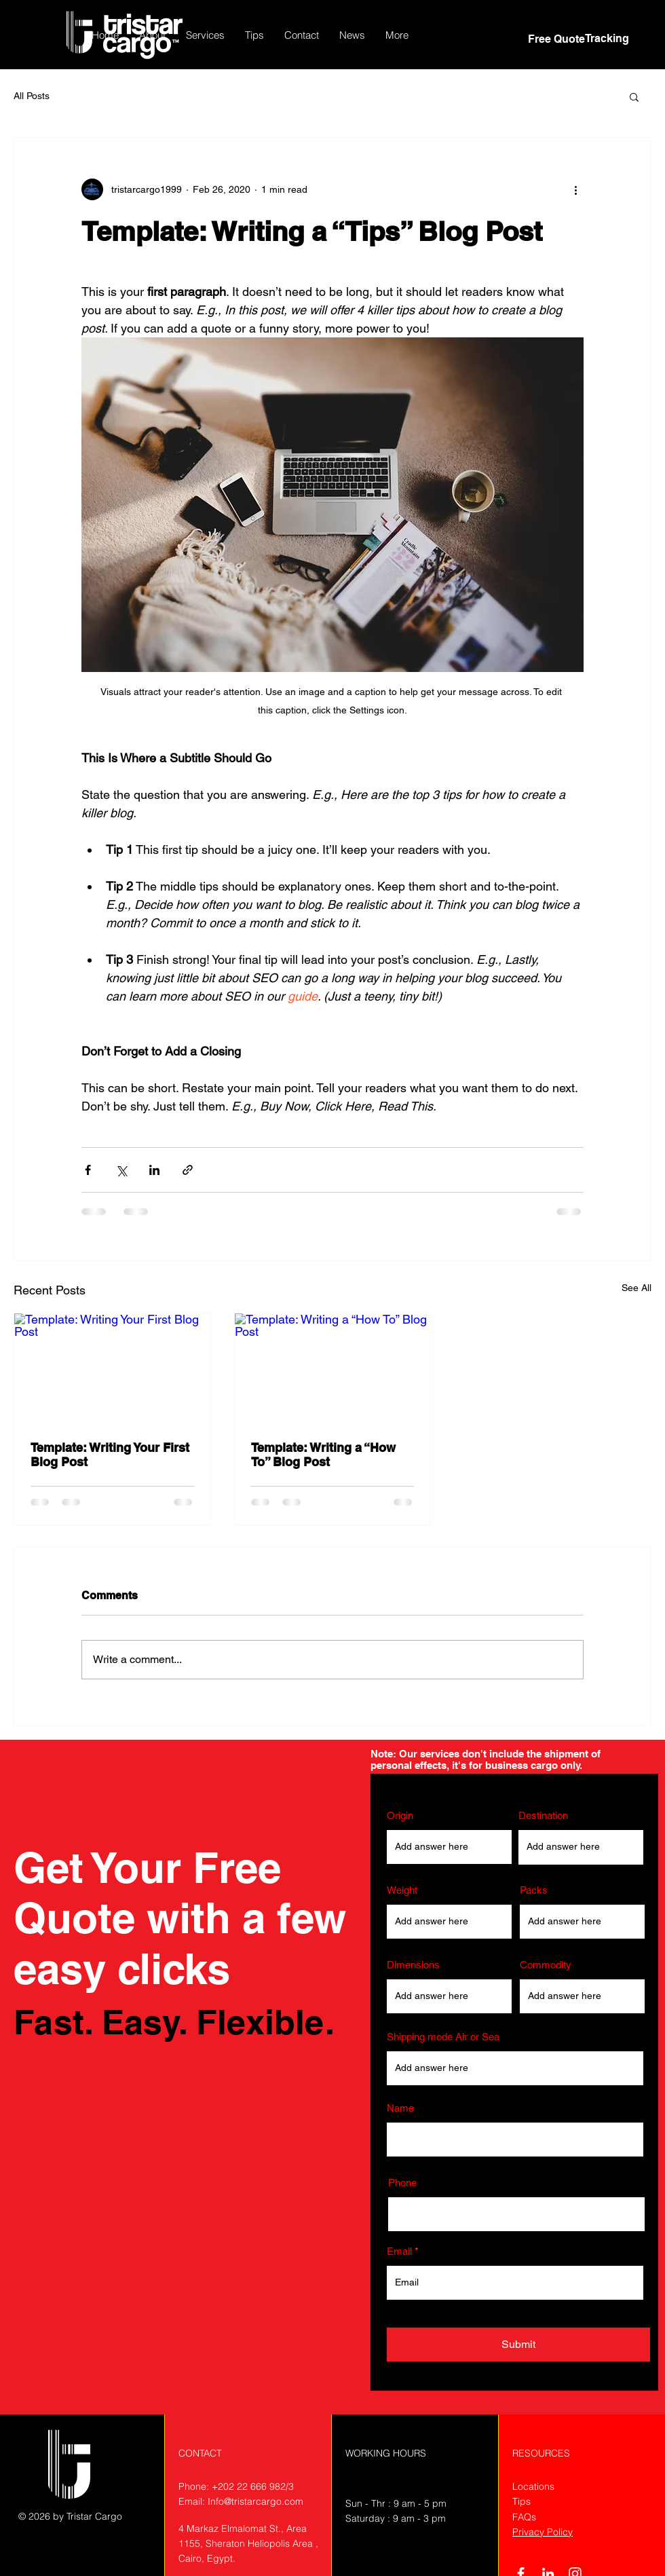 This screenshot has width=665, height=2576. Describe the element at coordinates (402, 2183) in the screenshot. I see `Phone` at that location.